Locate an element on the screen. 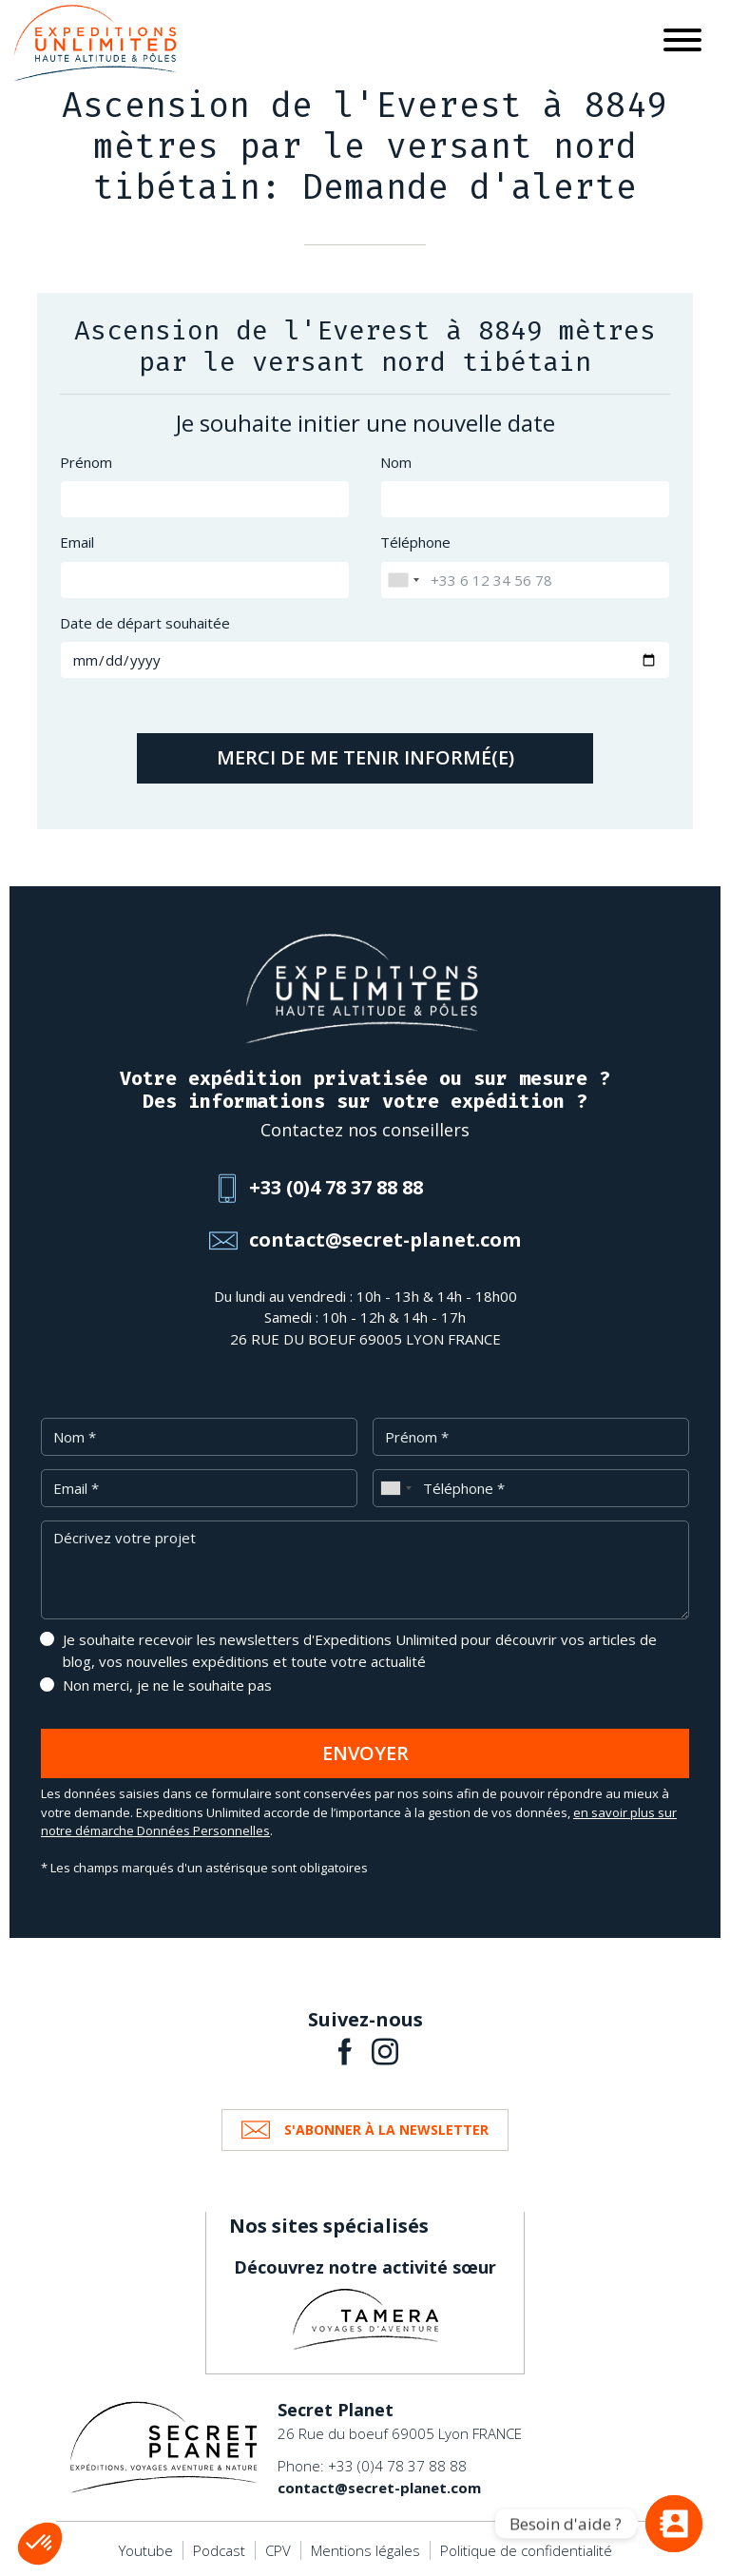 This screenshot has width=730, height=2576. [Toggle navigation] is located at coordinates (682, 42).